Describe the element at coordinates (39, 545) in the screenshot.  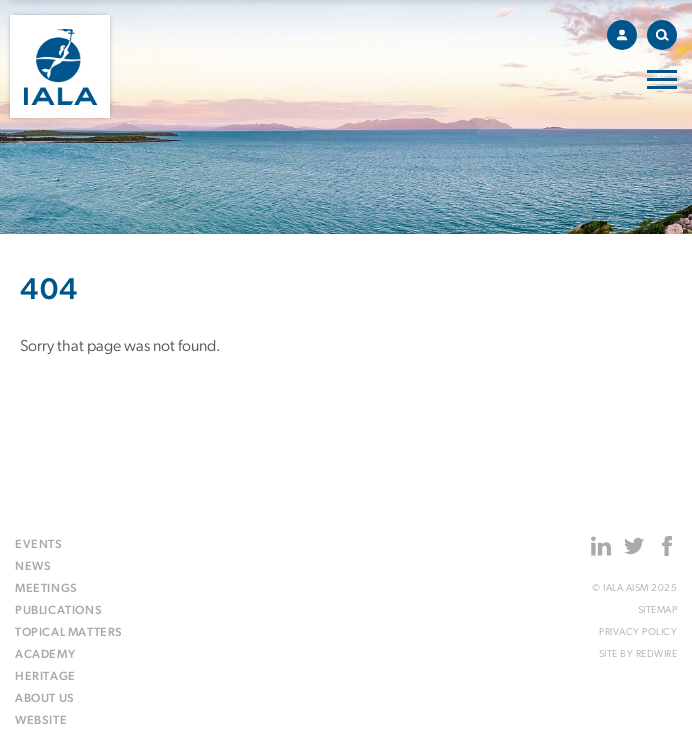
I see `Events` at that location.